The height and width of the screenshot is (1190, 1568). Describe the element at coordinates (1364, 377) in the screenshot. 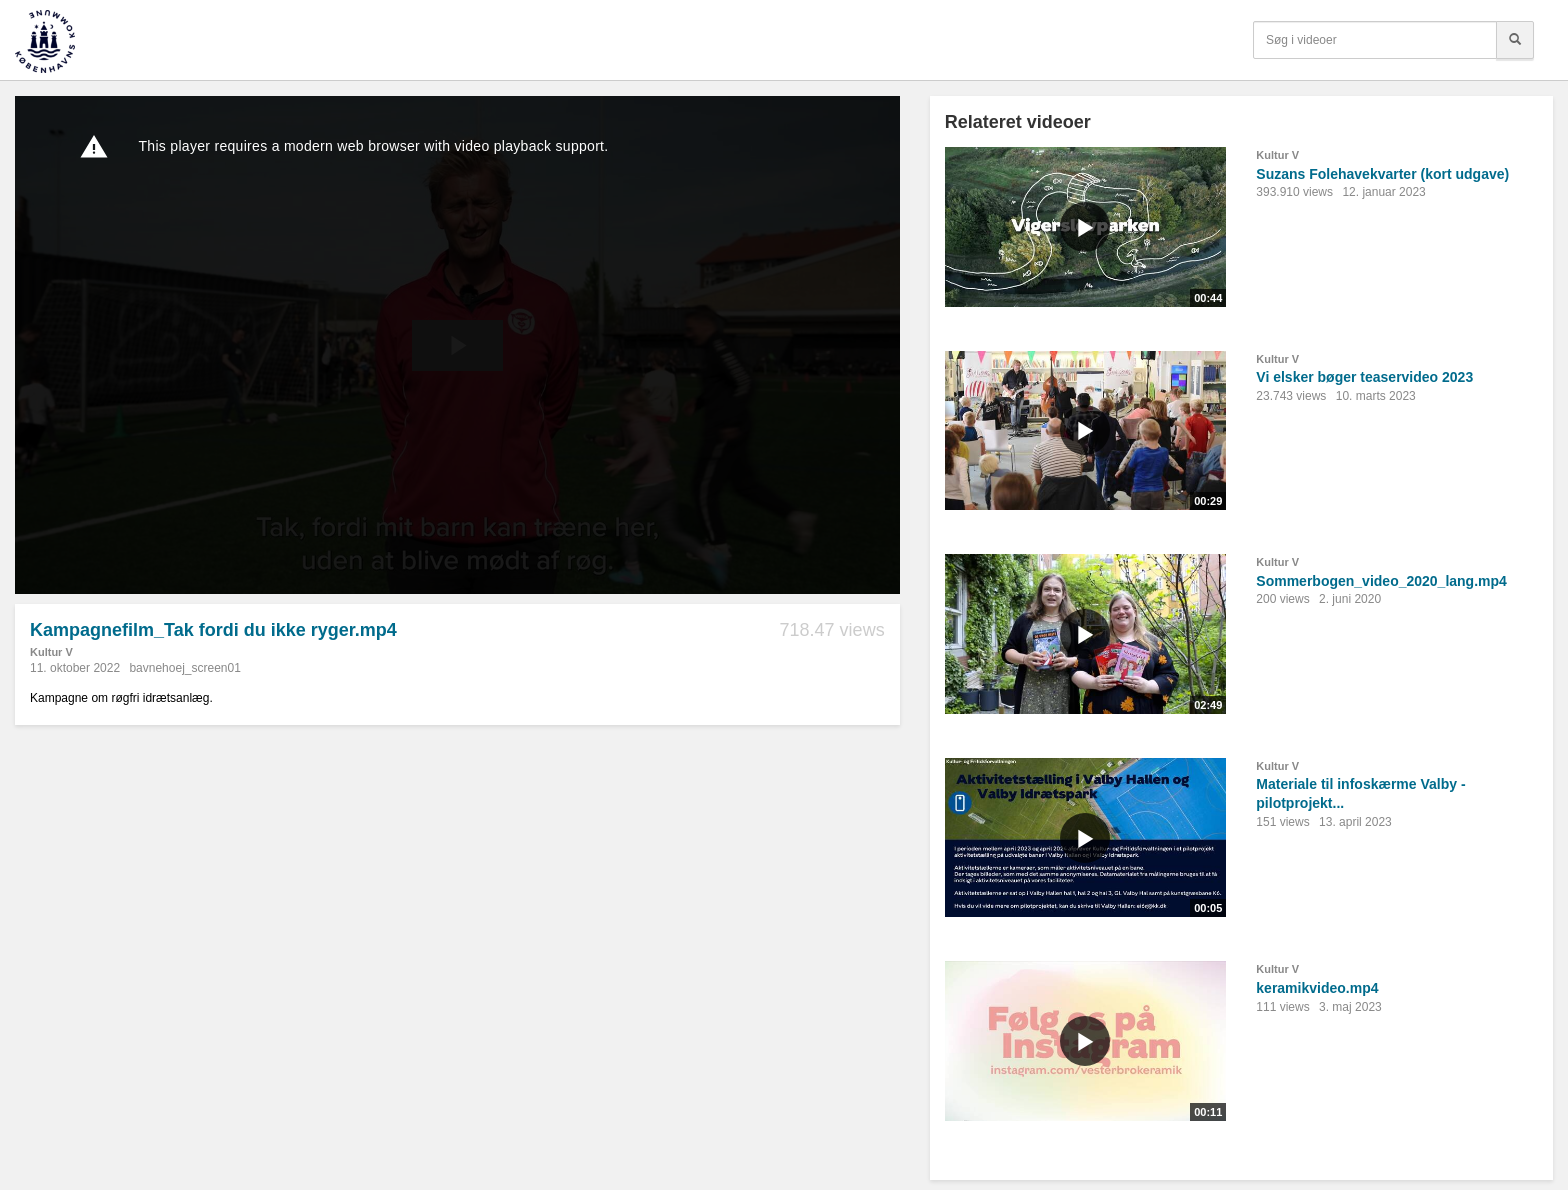

I see `Vi elsker bøger teaservideo 2023` at that location.